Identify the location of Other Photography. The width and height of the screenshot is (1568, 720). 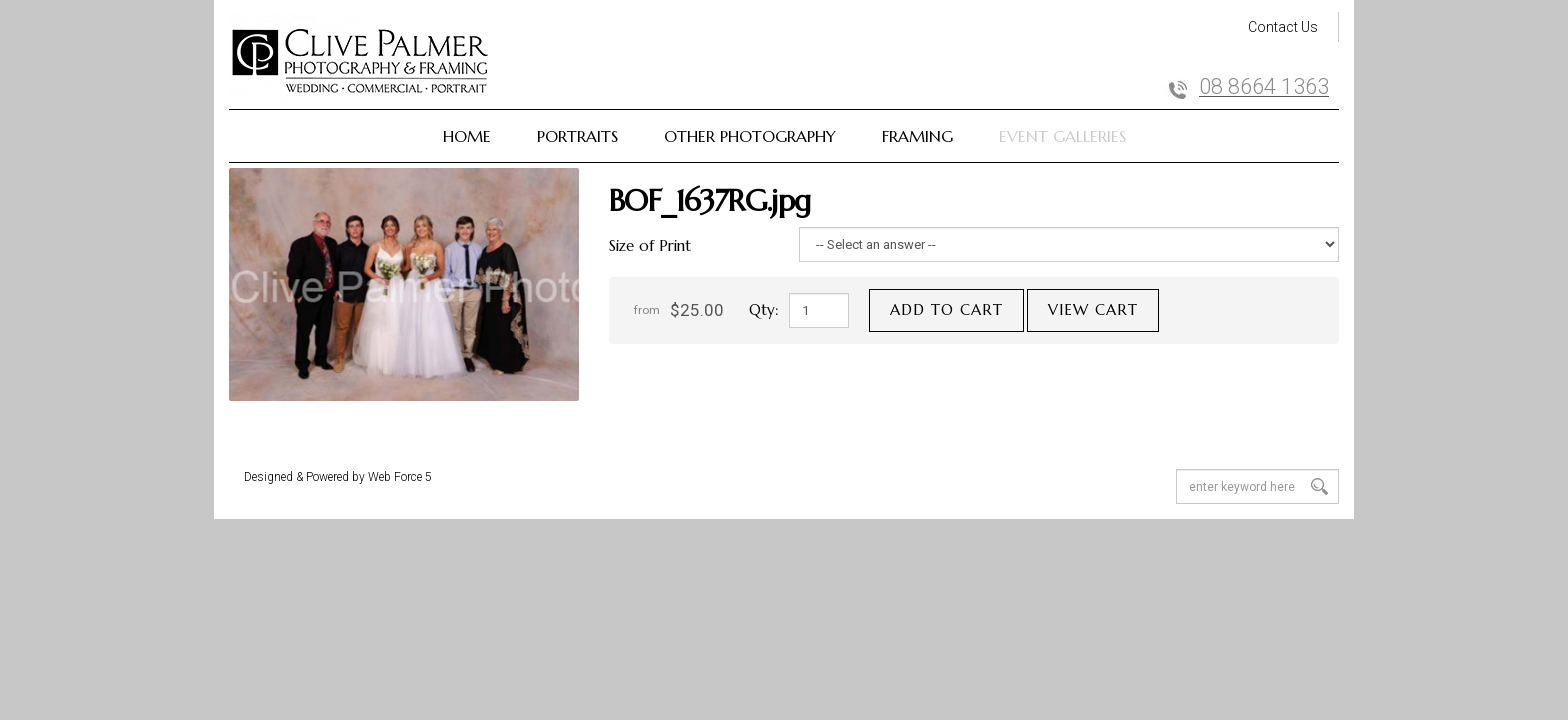
(750, 136).